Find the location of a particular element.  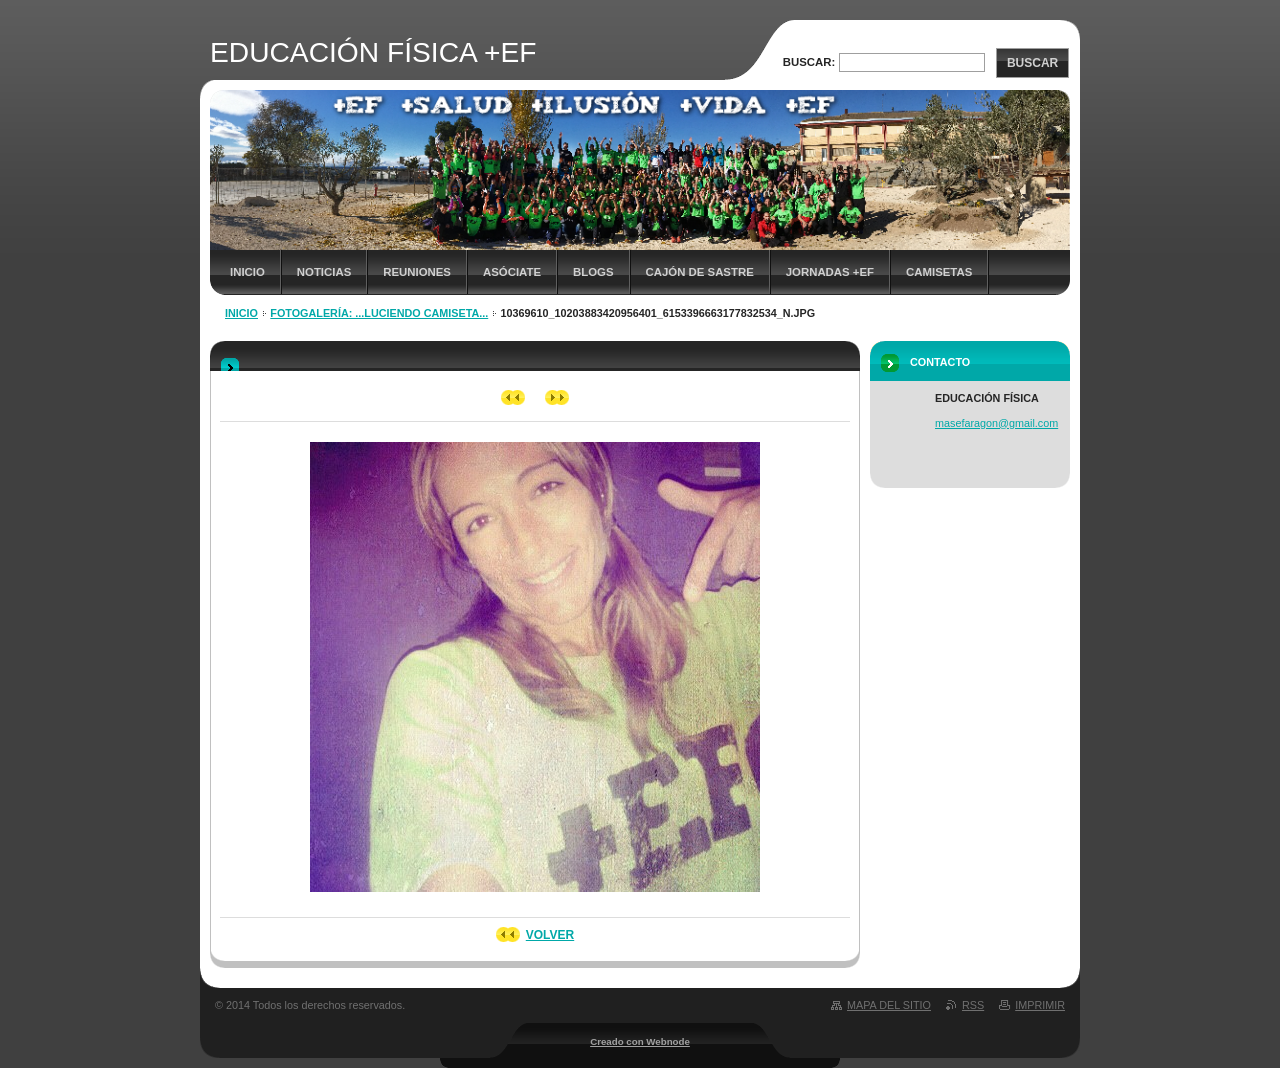

RSS is located at coordinates (973, 1005).